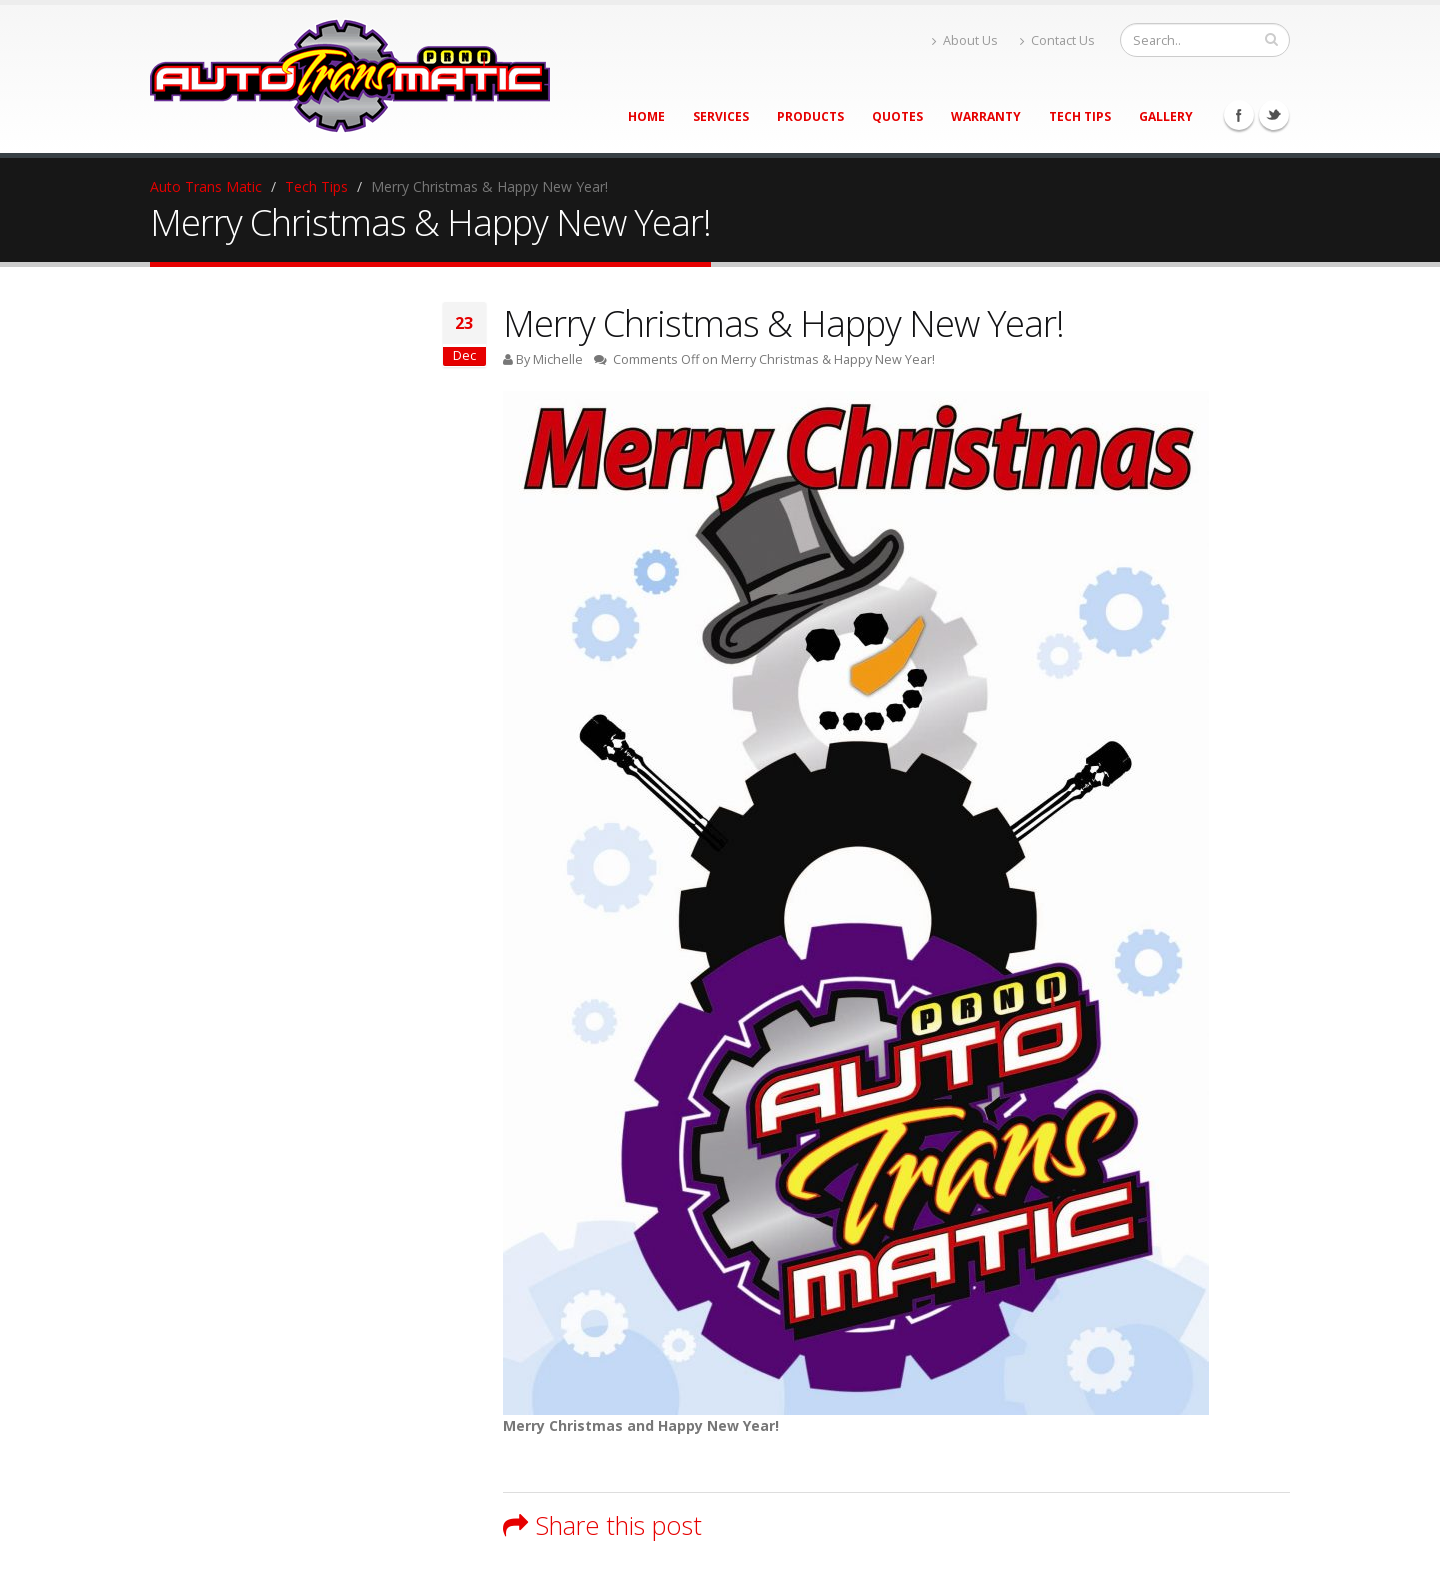 This screenshot has height=1569, width=1440. I want to click on Services, so click(721, 116).